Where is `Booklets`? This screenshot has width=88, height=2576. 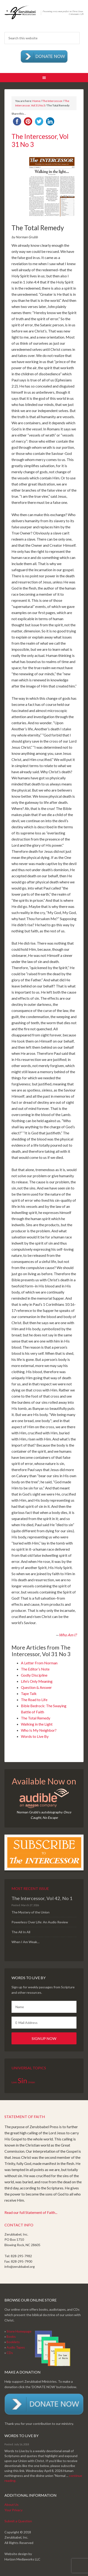 Booklets is located at coordinates (13, 2342).